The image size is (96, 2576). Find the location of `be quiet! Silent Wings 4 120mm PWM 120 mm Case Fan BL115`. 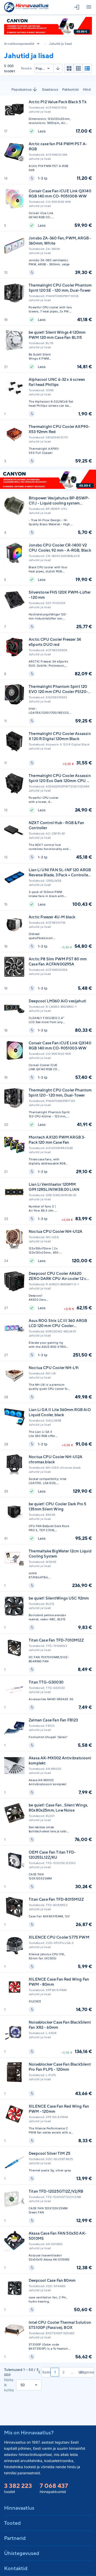

be quiet! Silent Wings 4 120mm PWM 120 mm Case Fan BL115 is located at coordinates (57, 335).